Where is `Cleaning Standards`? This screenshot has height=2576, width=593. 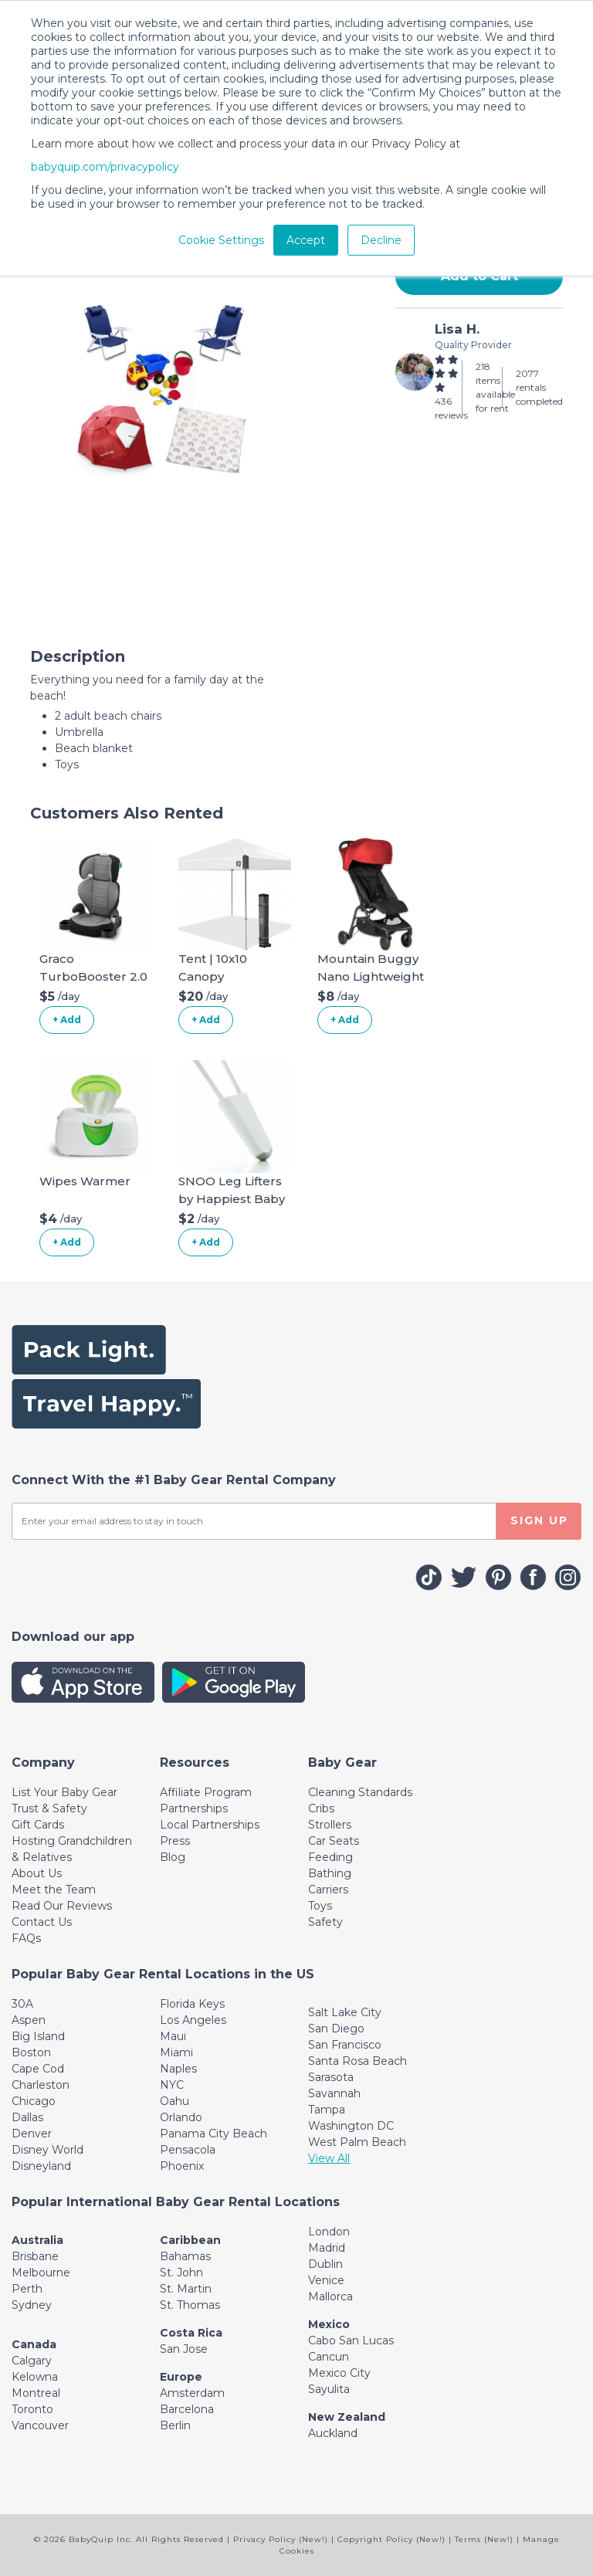
Cleaning Standards is located at coordinates (360, 1792).